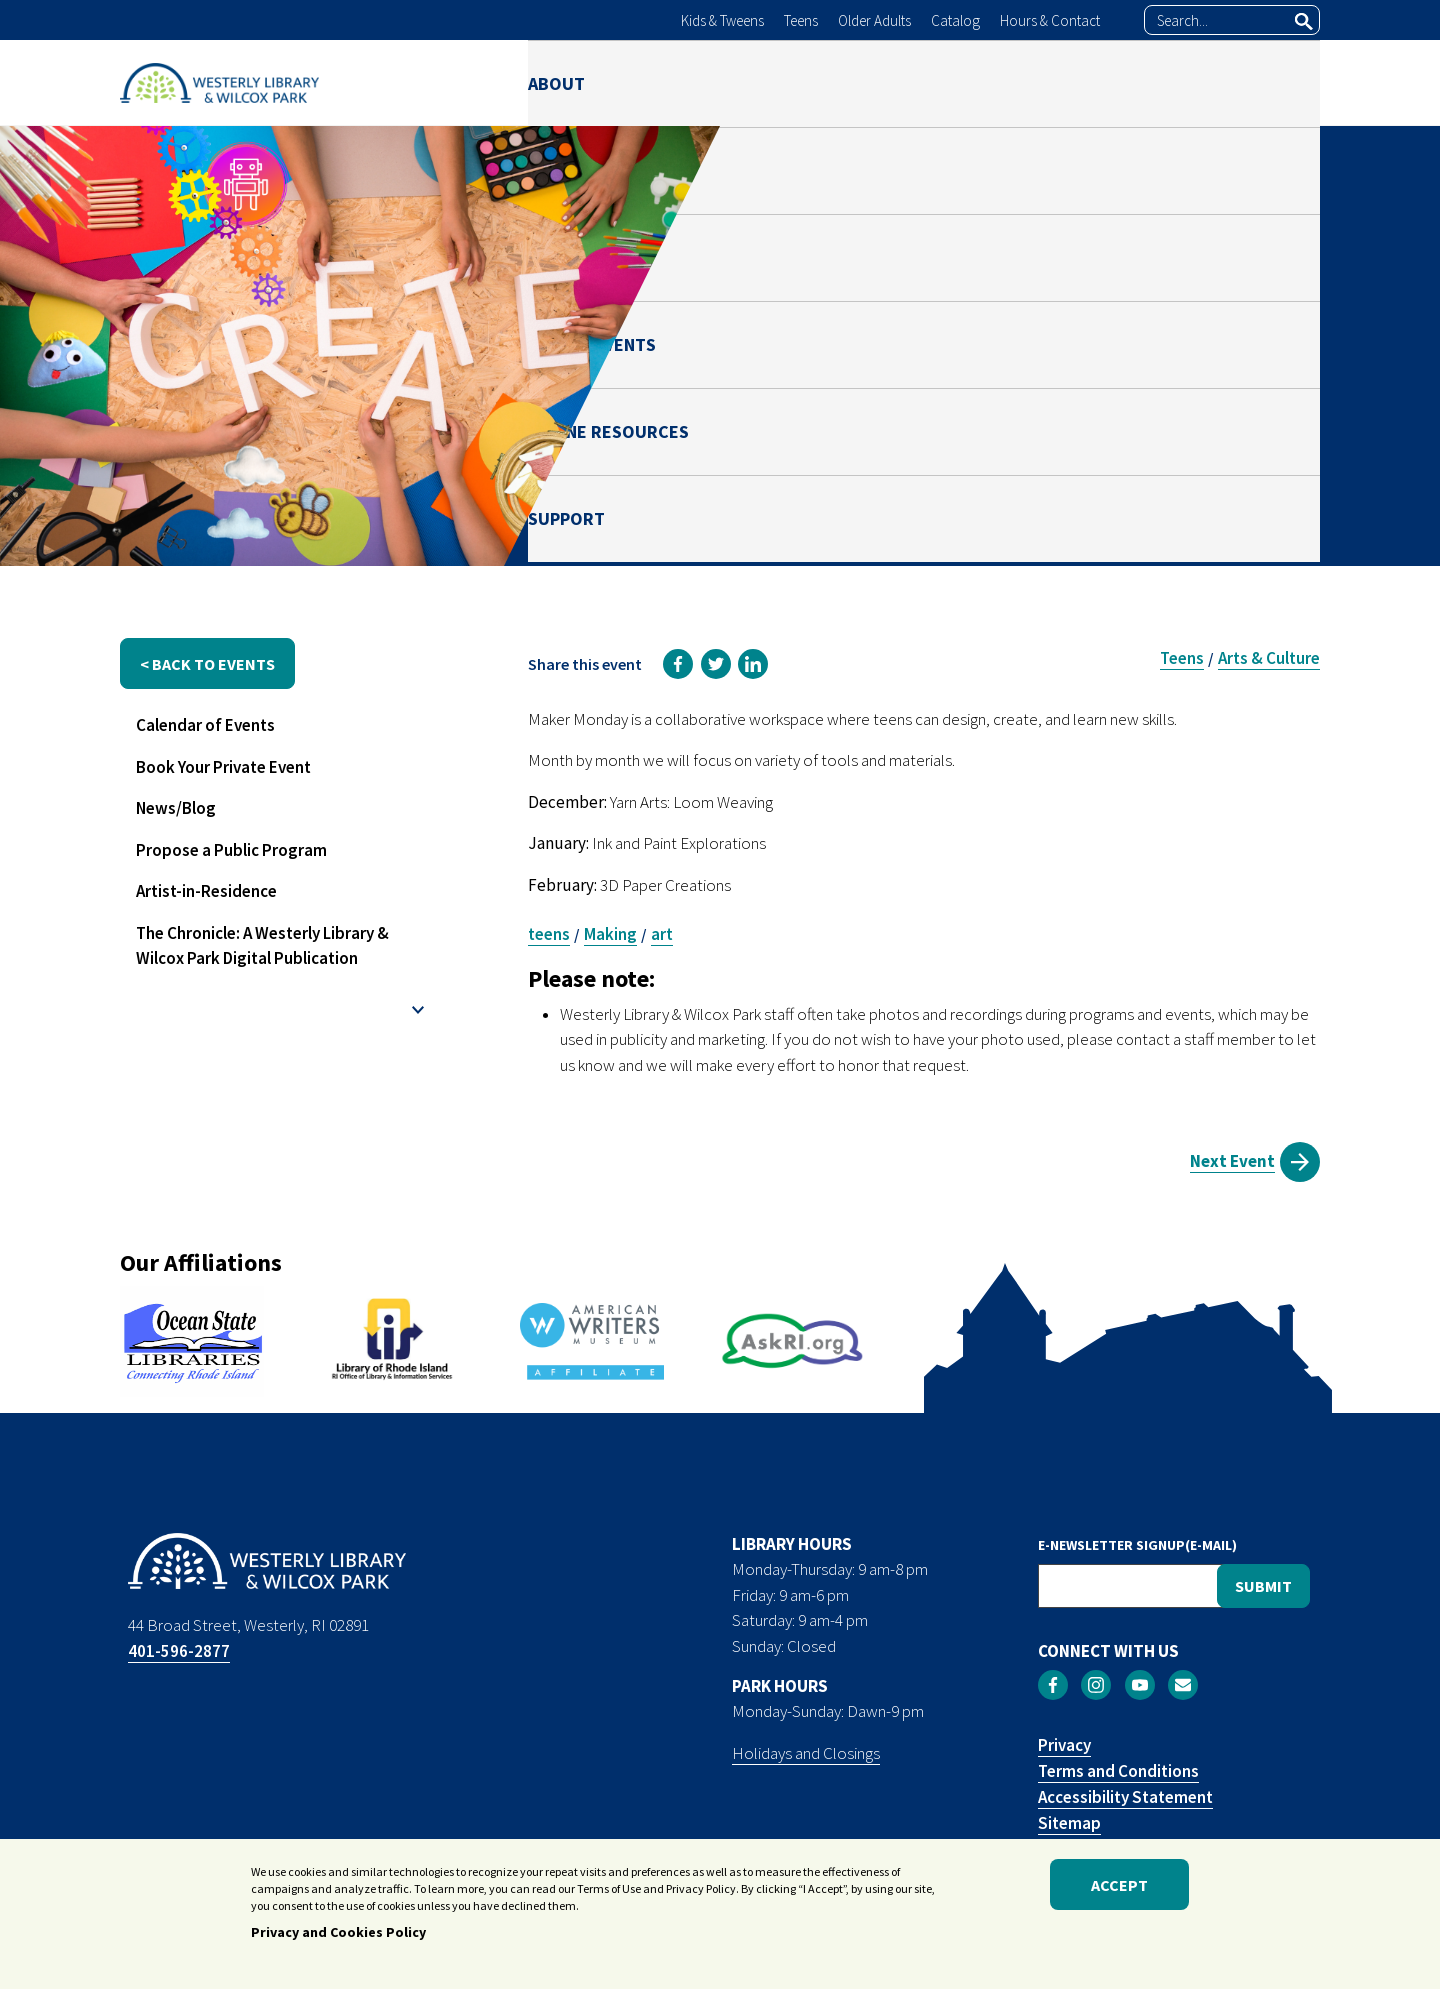  What do you see at coordinates (610, 934) in the screenshot?
I see `Making` at bounding box center [610, 934].